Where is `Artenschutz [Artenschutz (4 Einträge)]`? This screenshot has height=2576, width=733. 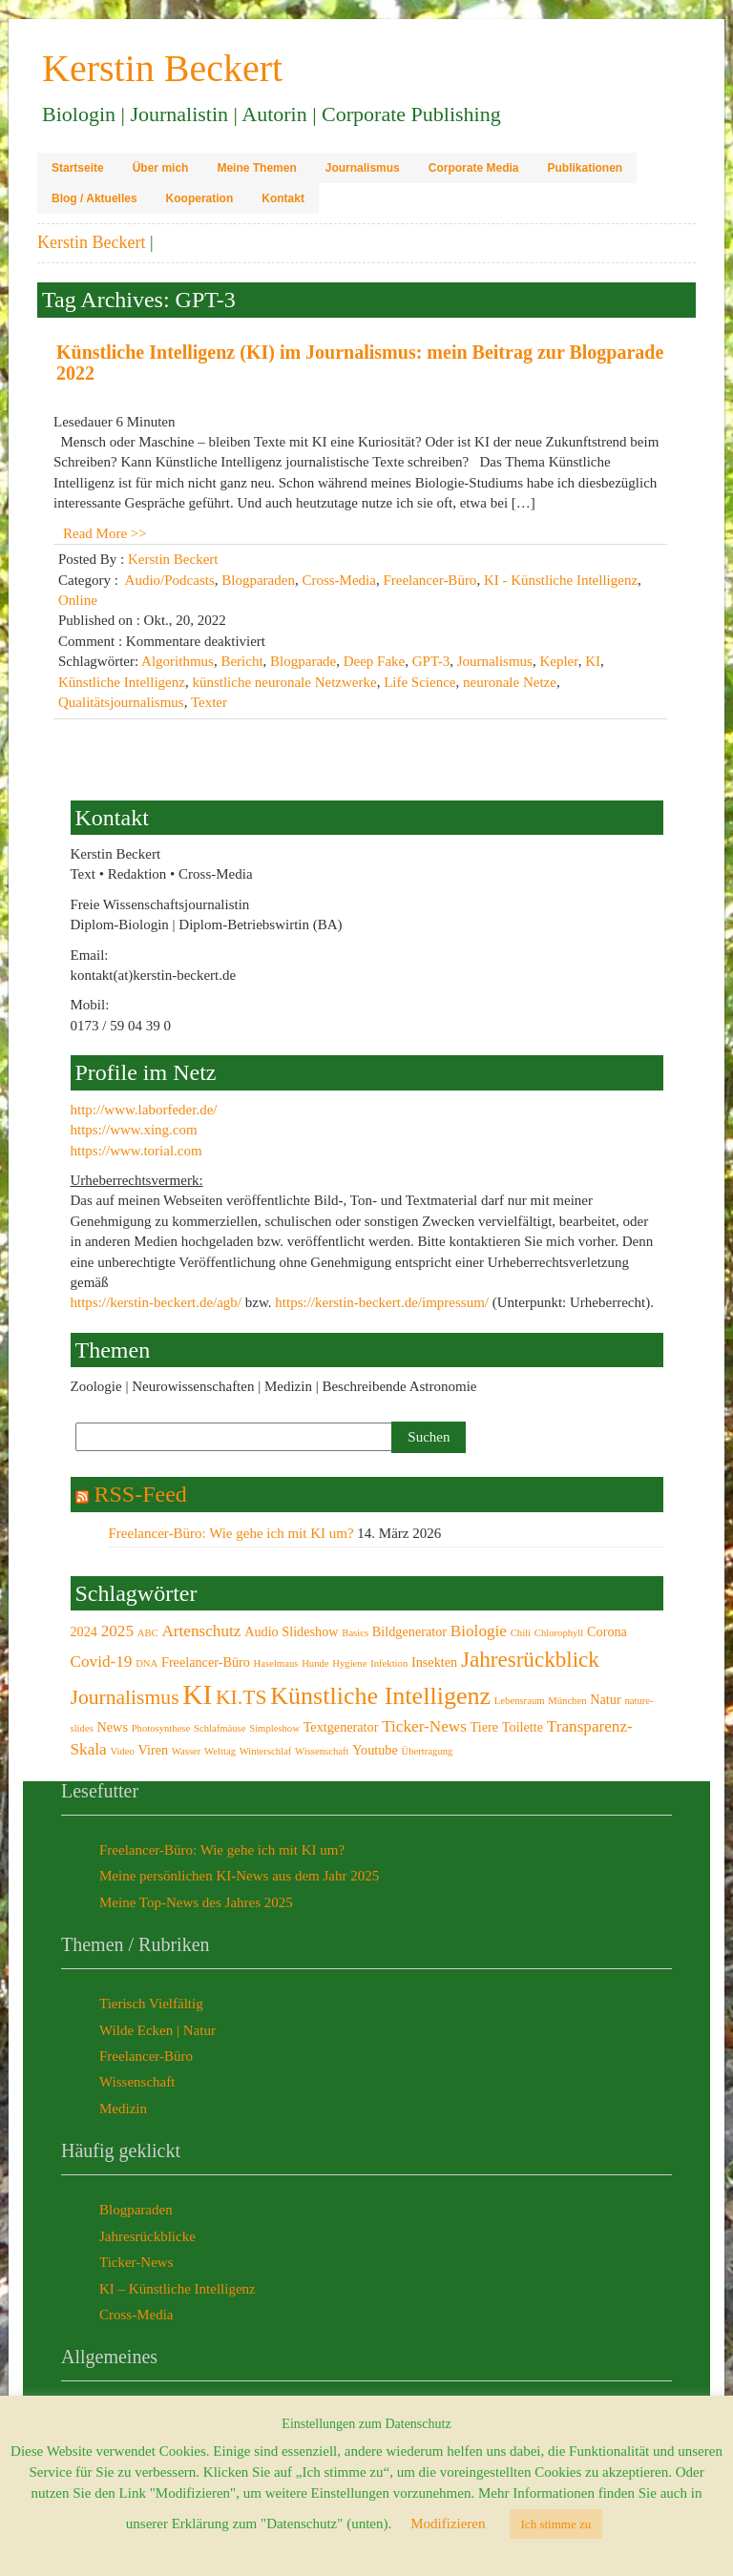
Artenschutz [Artenschutz (4 Einträge)] is located at coordinates (201, 1631).